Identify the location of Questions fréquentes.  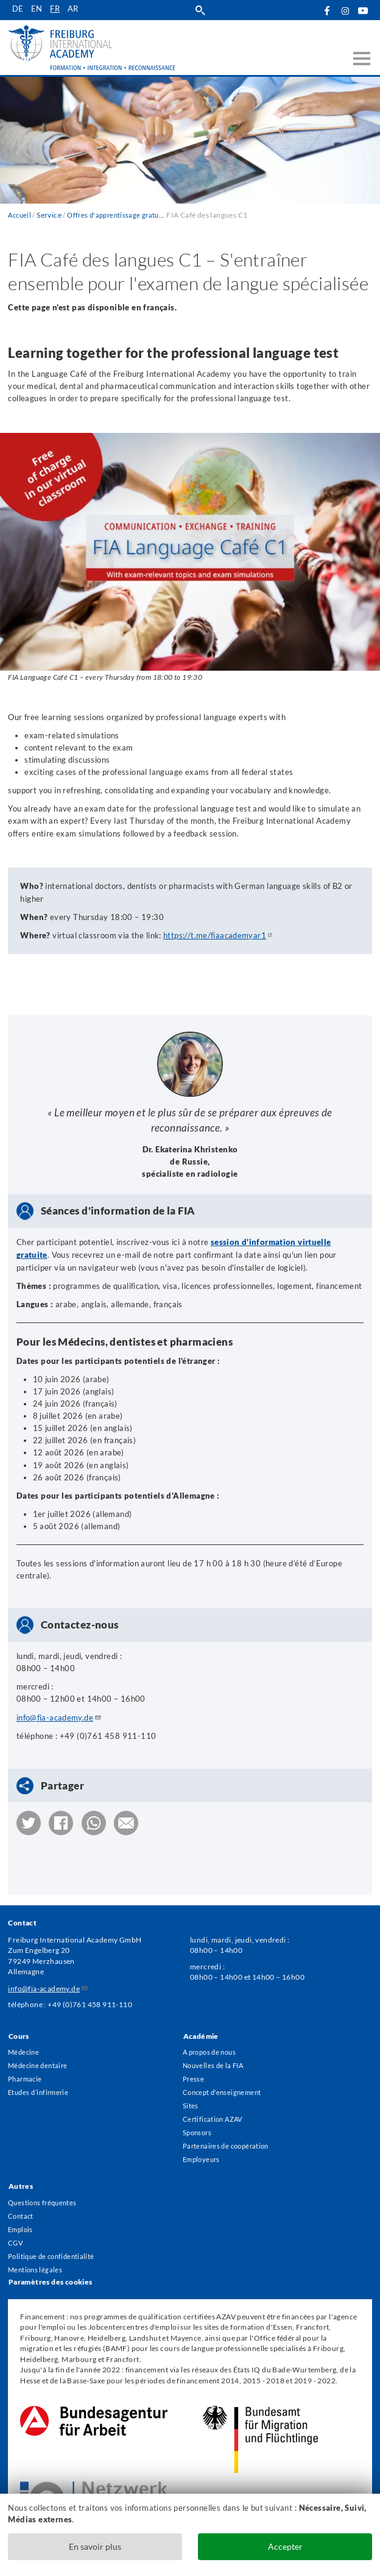
(45, 2198).